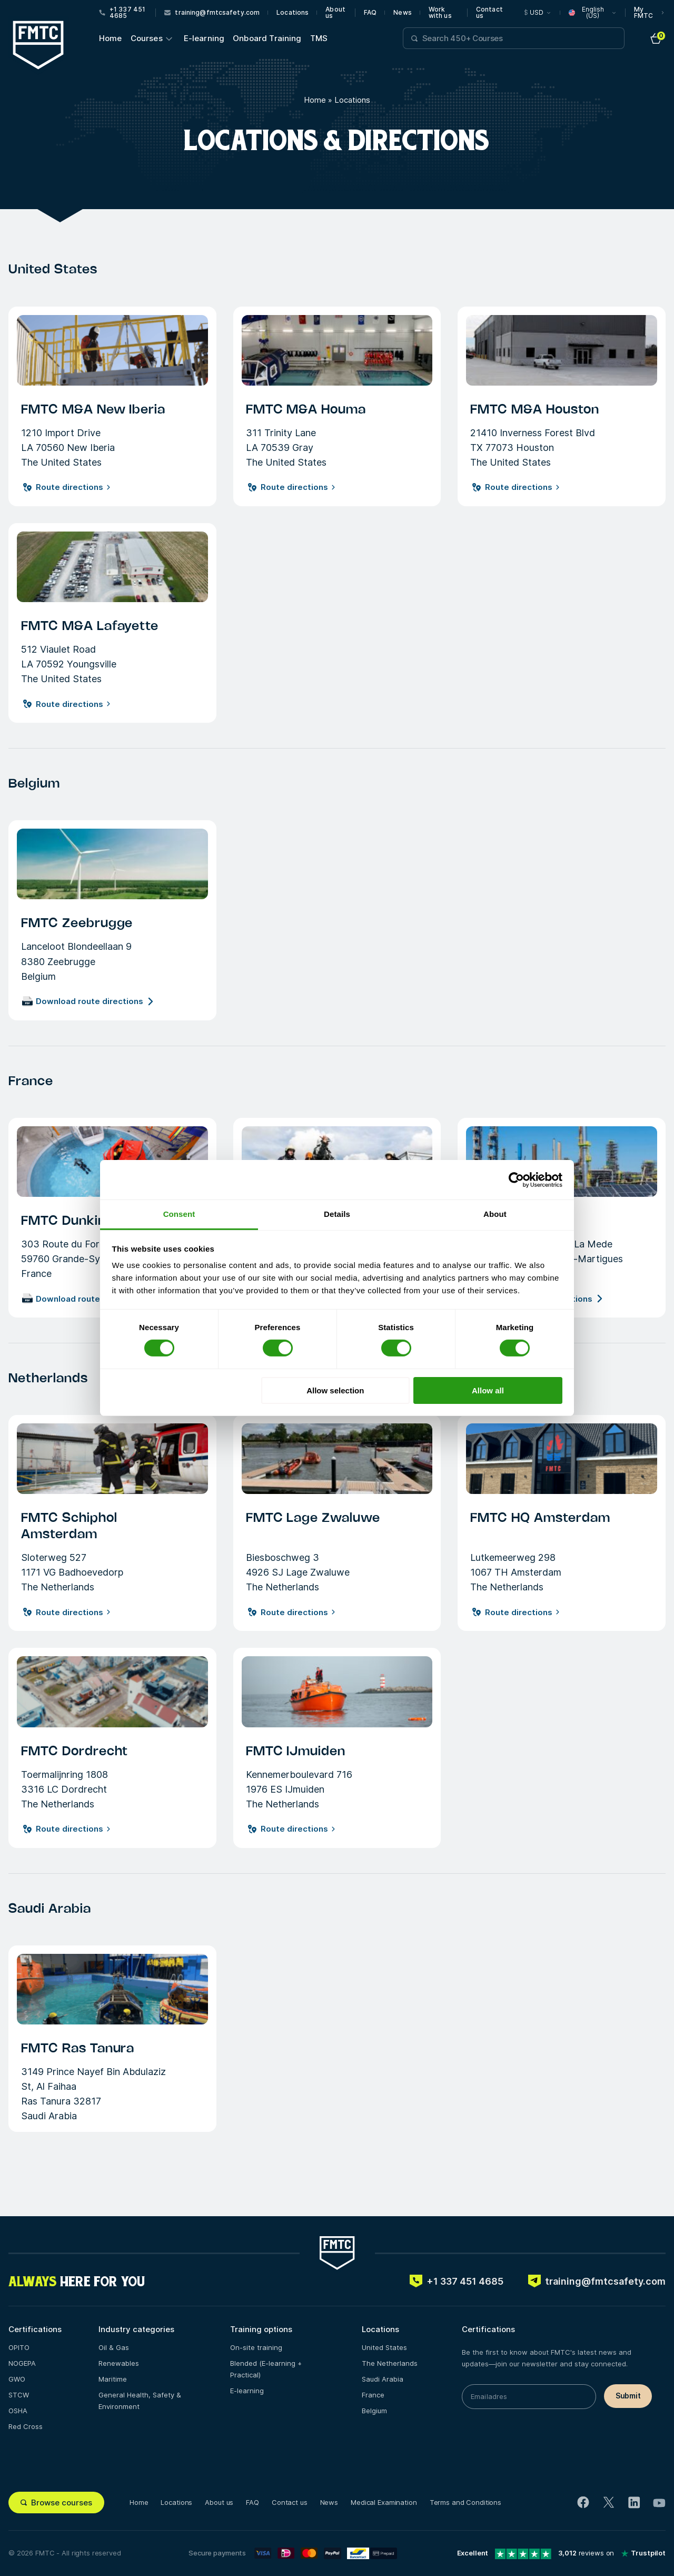  What do you see at coordinates (110, 38) in the screenshot?
I see `Home` at bounding box center [110, 38].